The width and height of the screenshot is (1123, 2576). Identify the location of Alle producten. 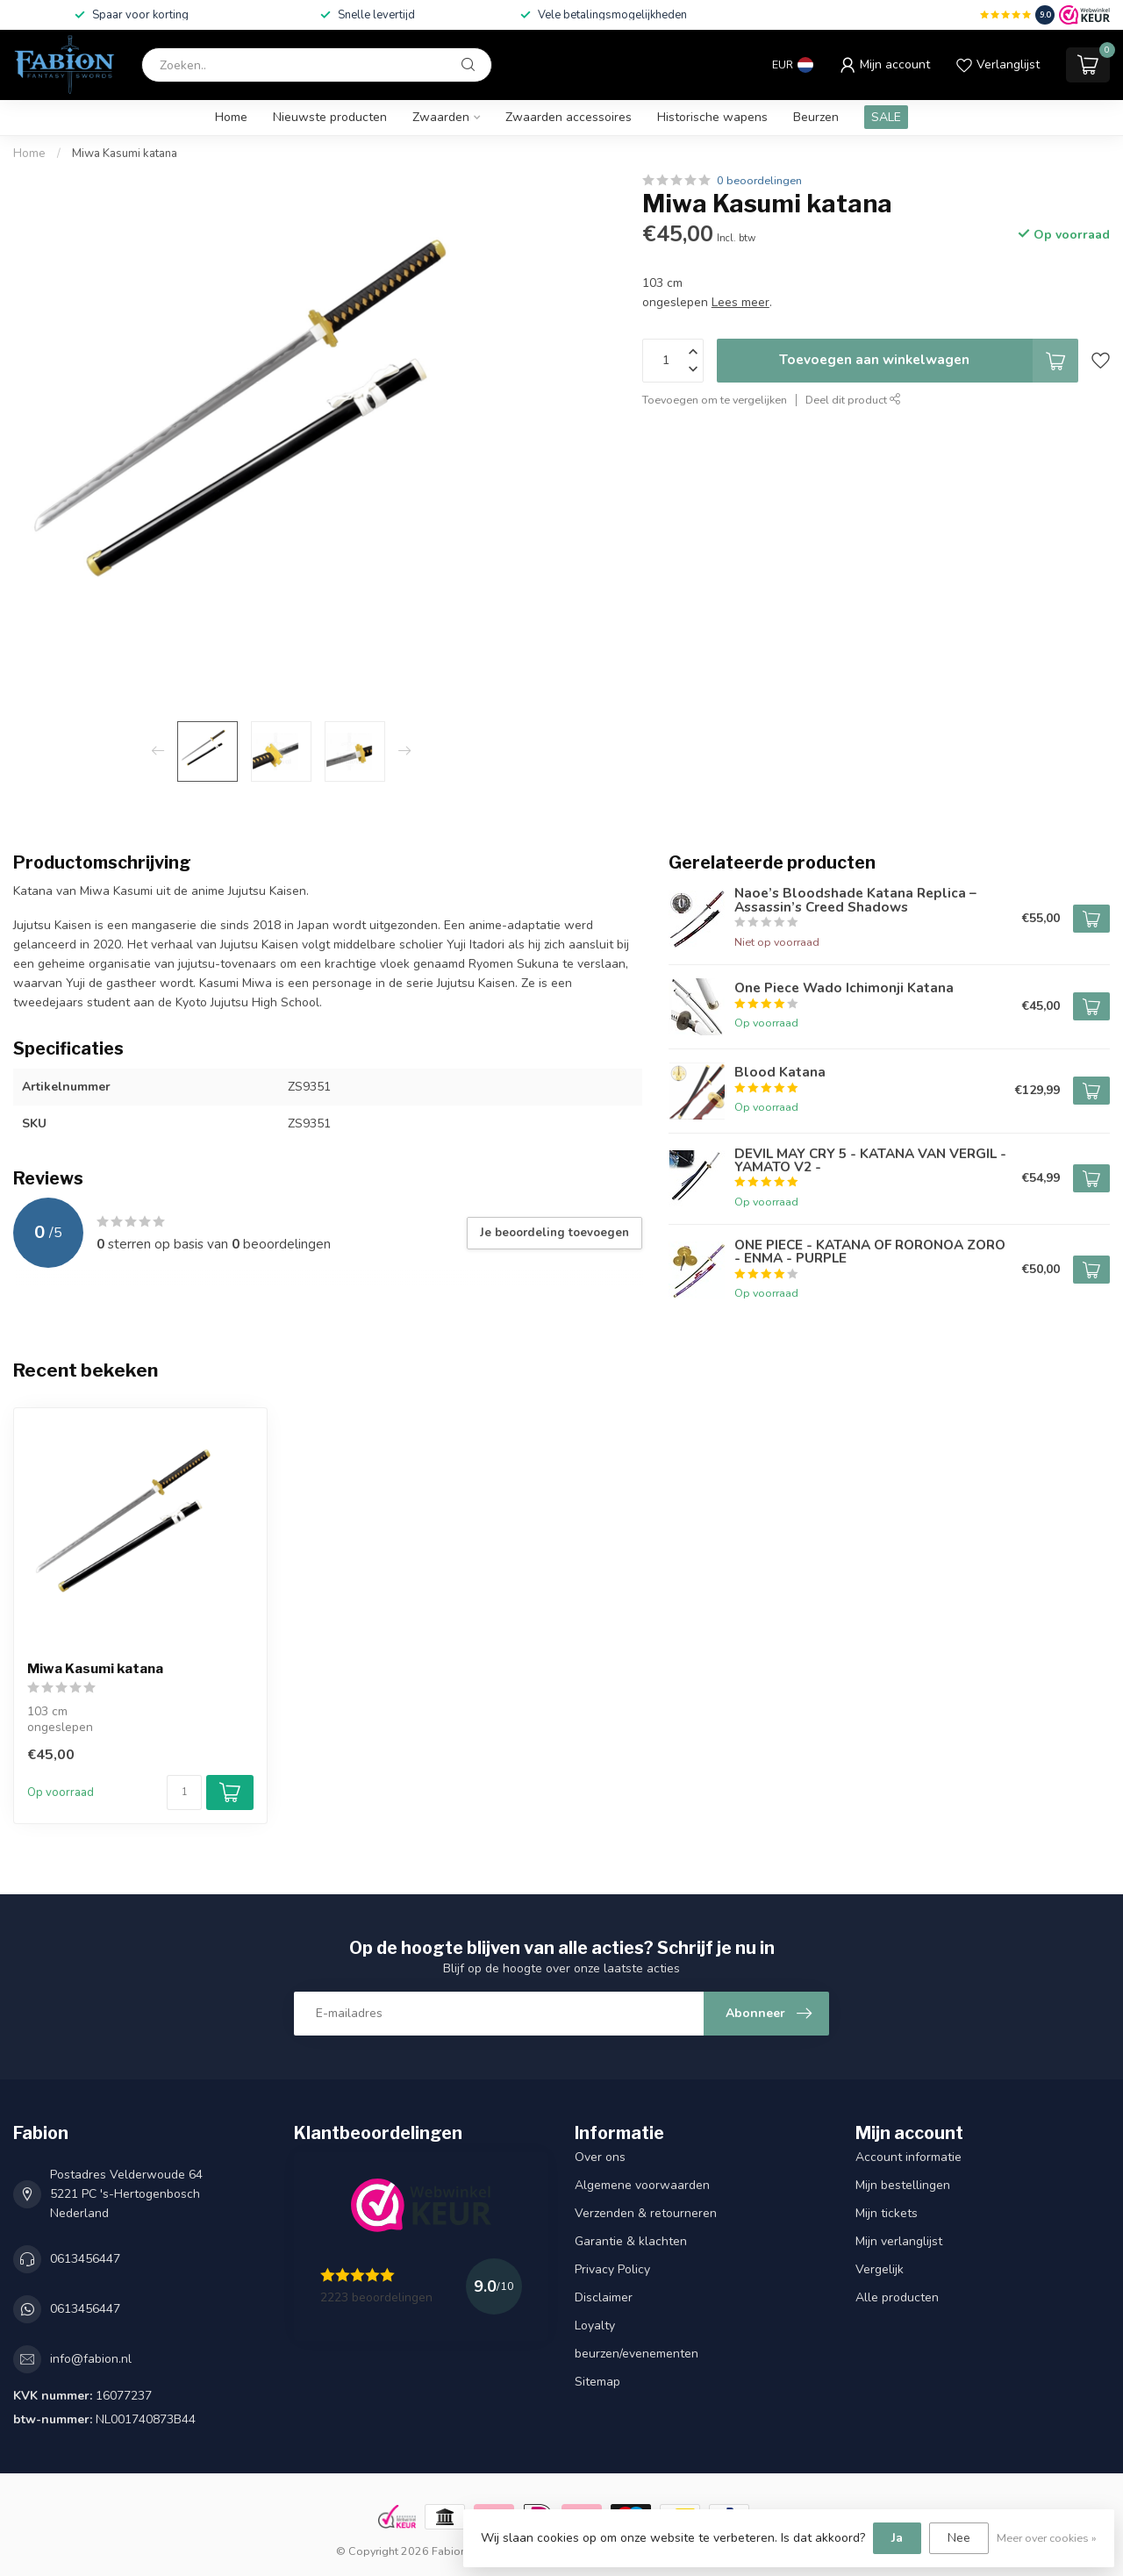
(897, 2297).